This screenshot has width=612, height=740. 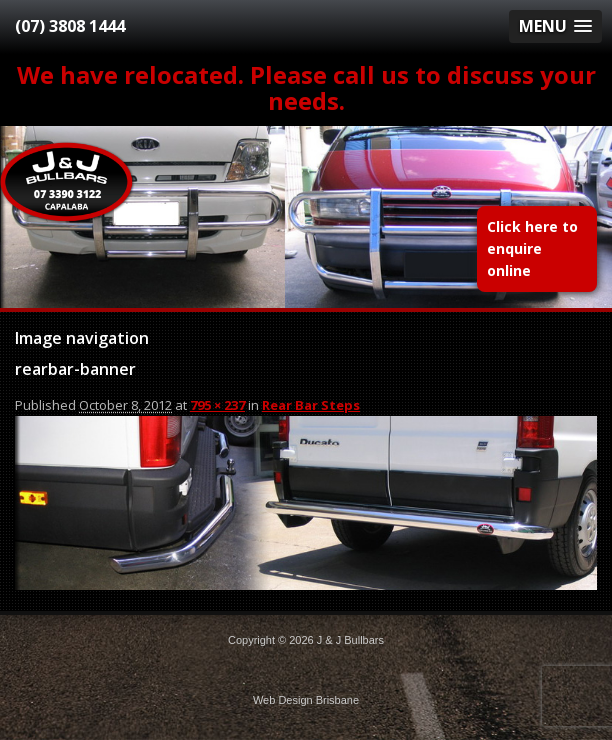 I want to click on Click here to enquire online, so click(x=532, y=248).